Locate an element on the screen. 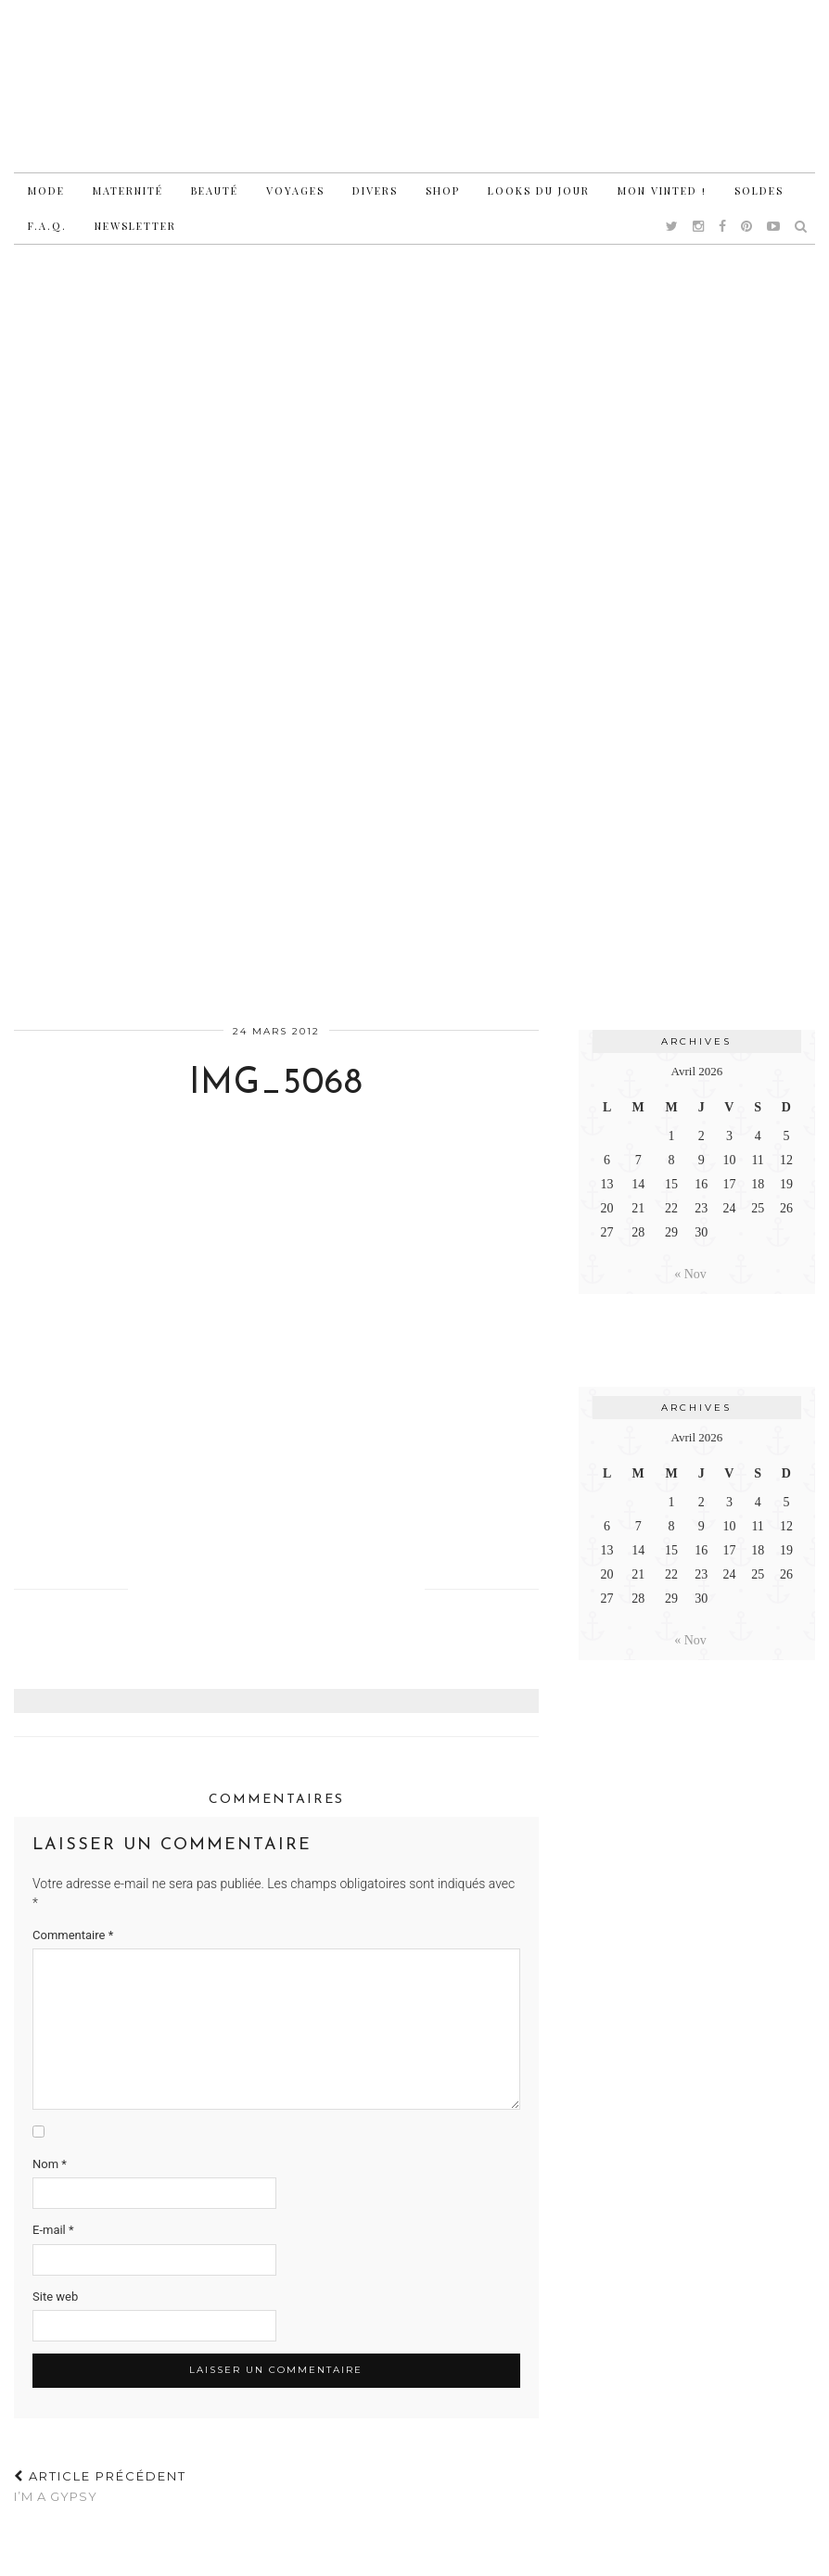  Soldes is located at coordinates (759, 190).